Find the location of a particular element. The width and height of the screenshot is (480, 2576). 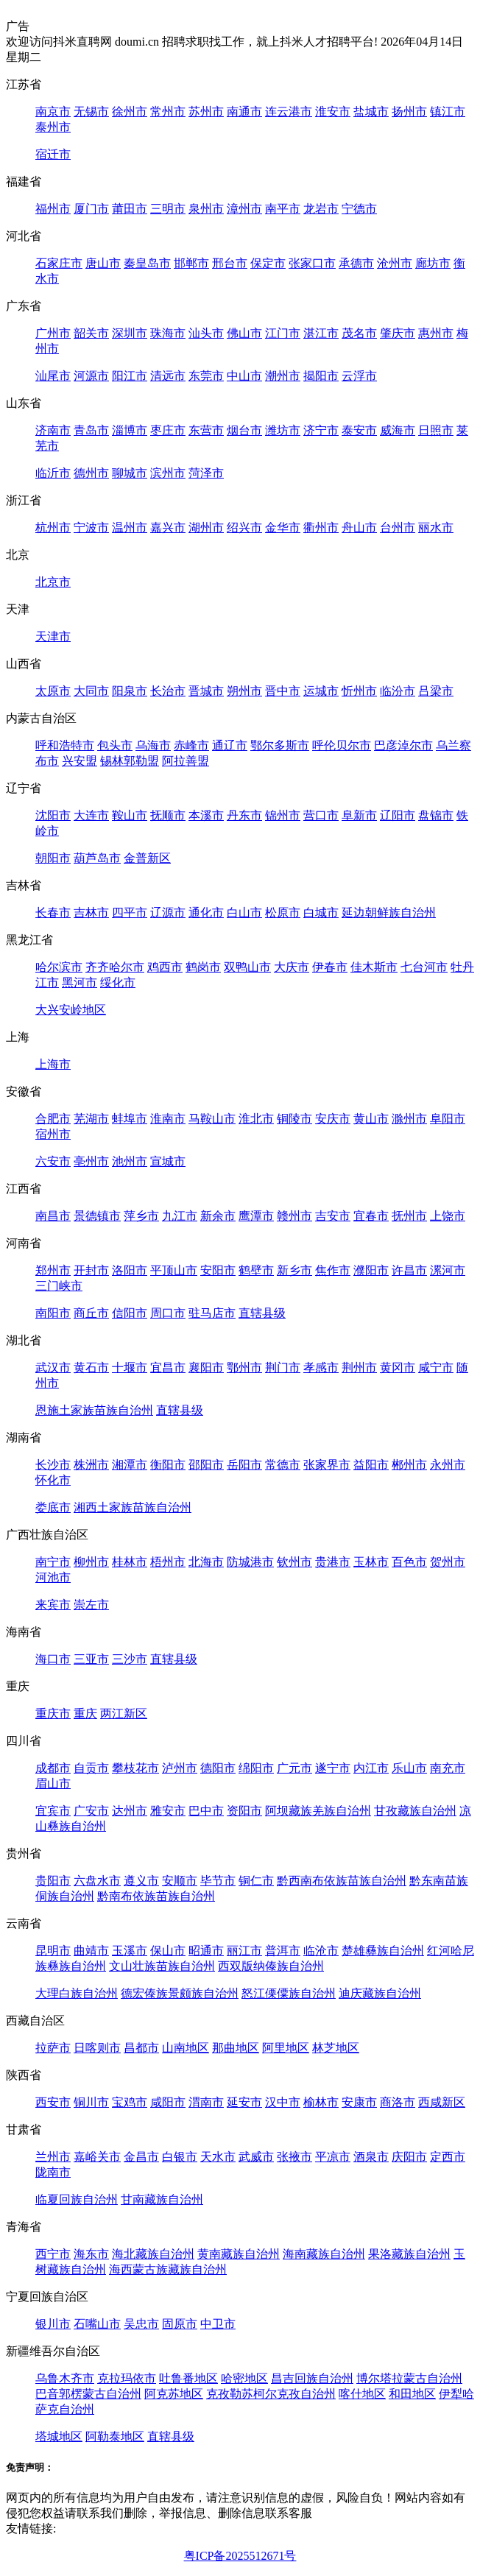

三亚市 is located at coordinates (91, 1659).